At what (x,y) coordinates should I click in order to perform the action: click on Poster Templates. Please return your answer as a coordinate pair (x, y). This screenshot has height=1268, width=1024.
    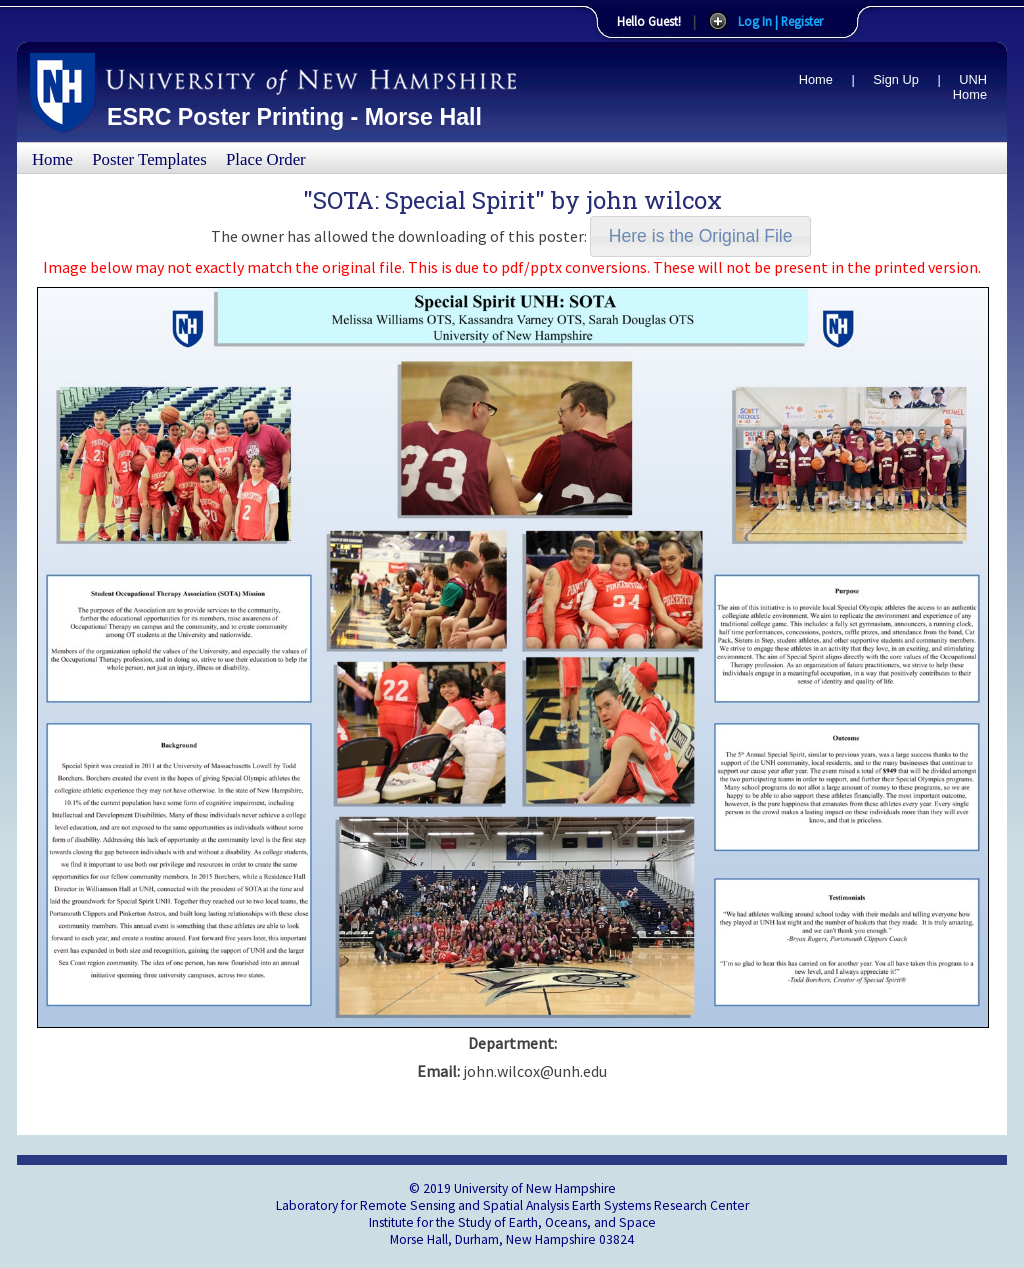
    Looking at the image, I should click on (149, 159).